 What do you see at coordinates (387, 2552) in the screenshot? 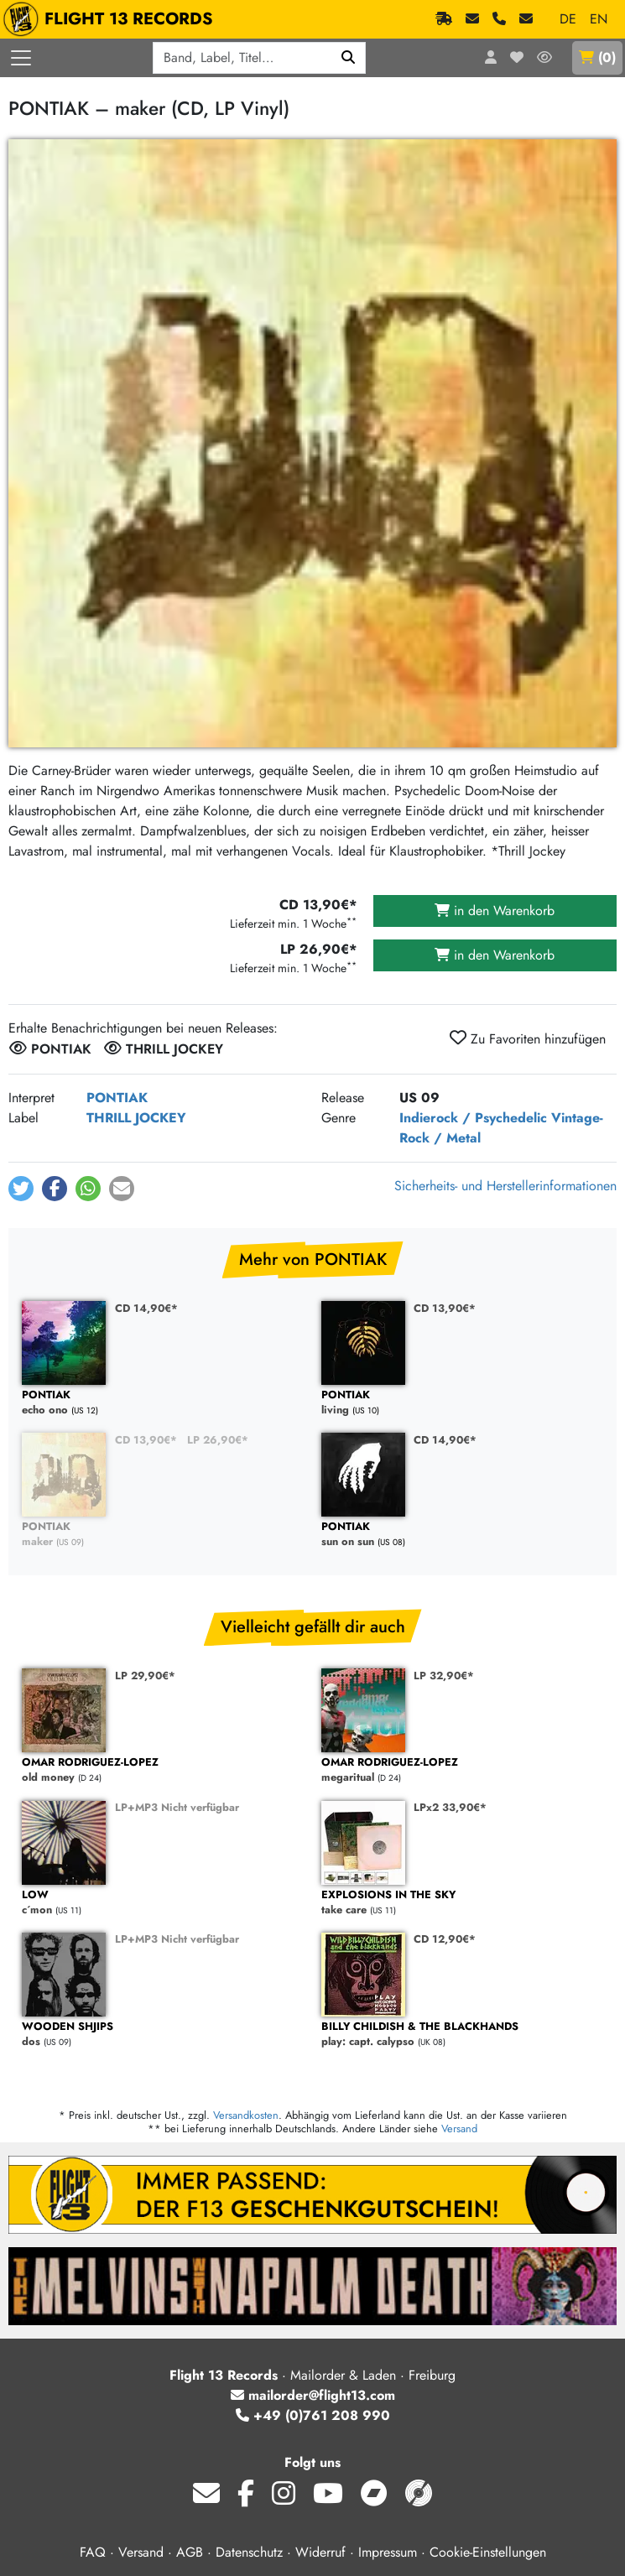
I see `Impressum` at bounding box center [387, 2552].